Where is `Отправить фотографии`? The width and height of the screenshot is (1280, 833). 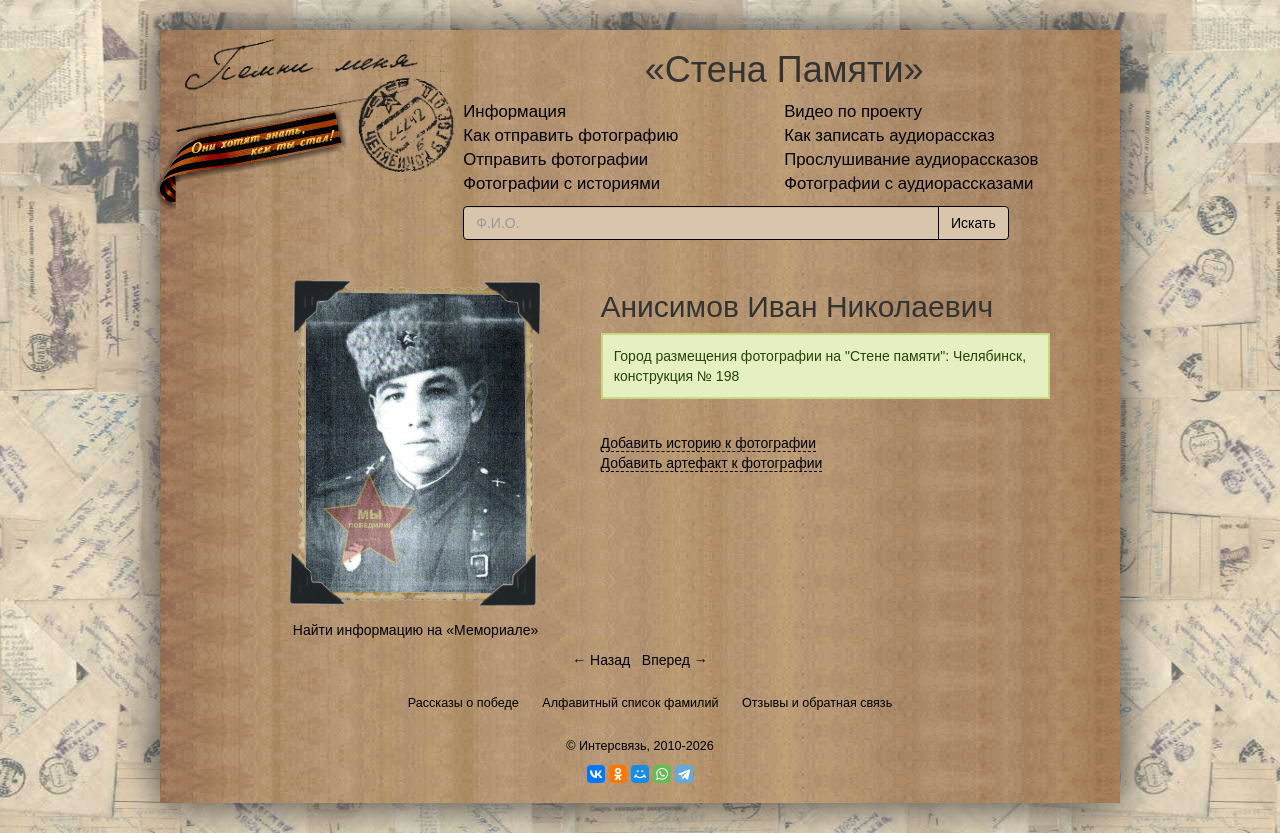 Отправить фотографии is located at coordinates (555, 159).